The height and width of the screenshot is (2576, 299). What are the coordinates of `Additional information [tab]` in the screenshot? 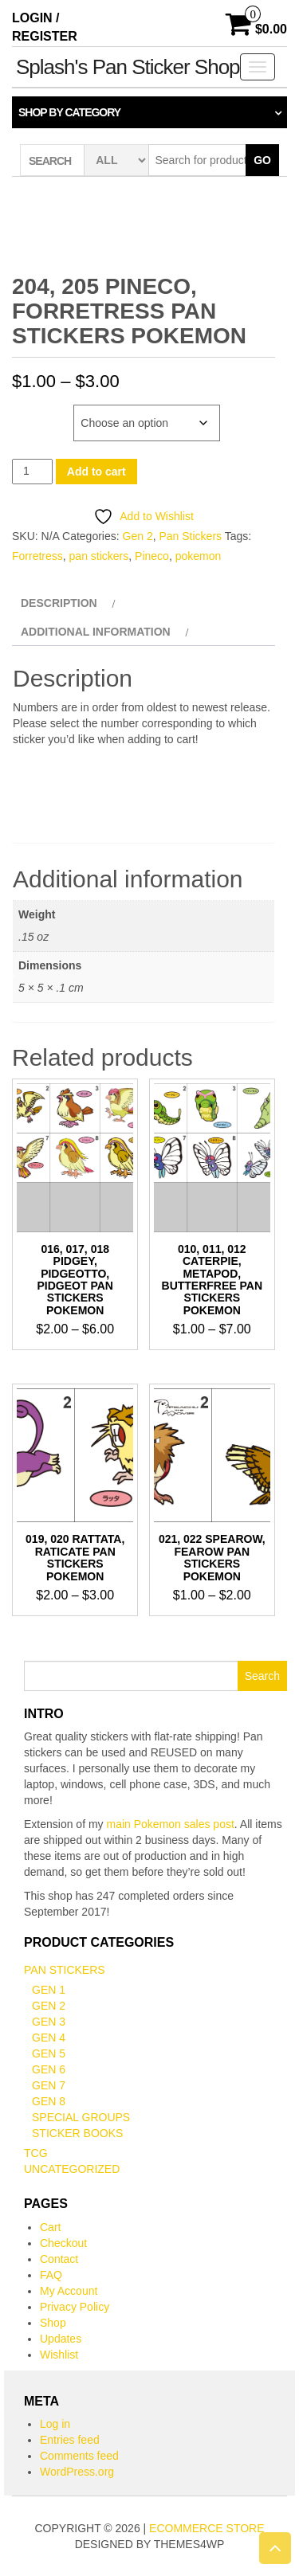 It's located at (96, 631).